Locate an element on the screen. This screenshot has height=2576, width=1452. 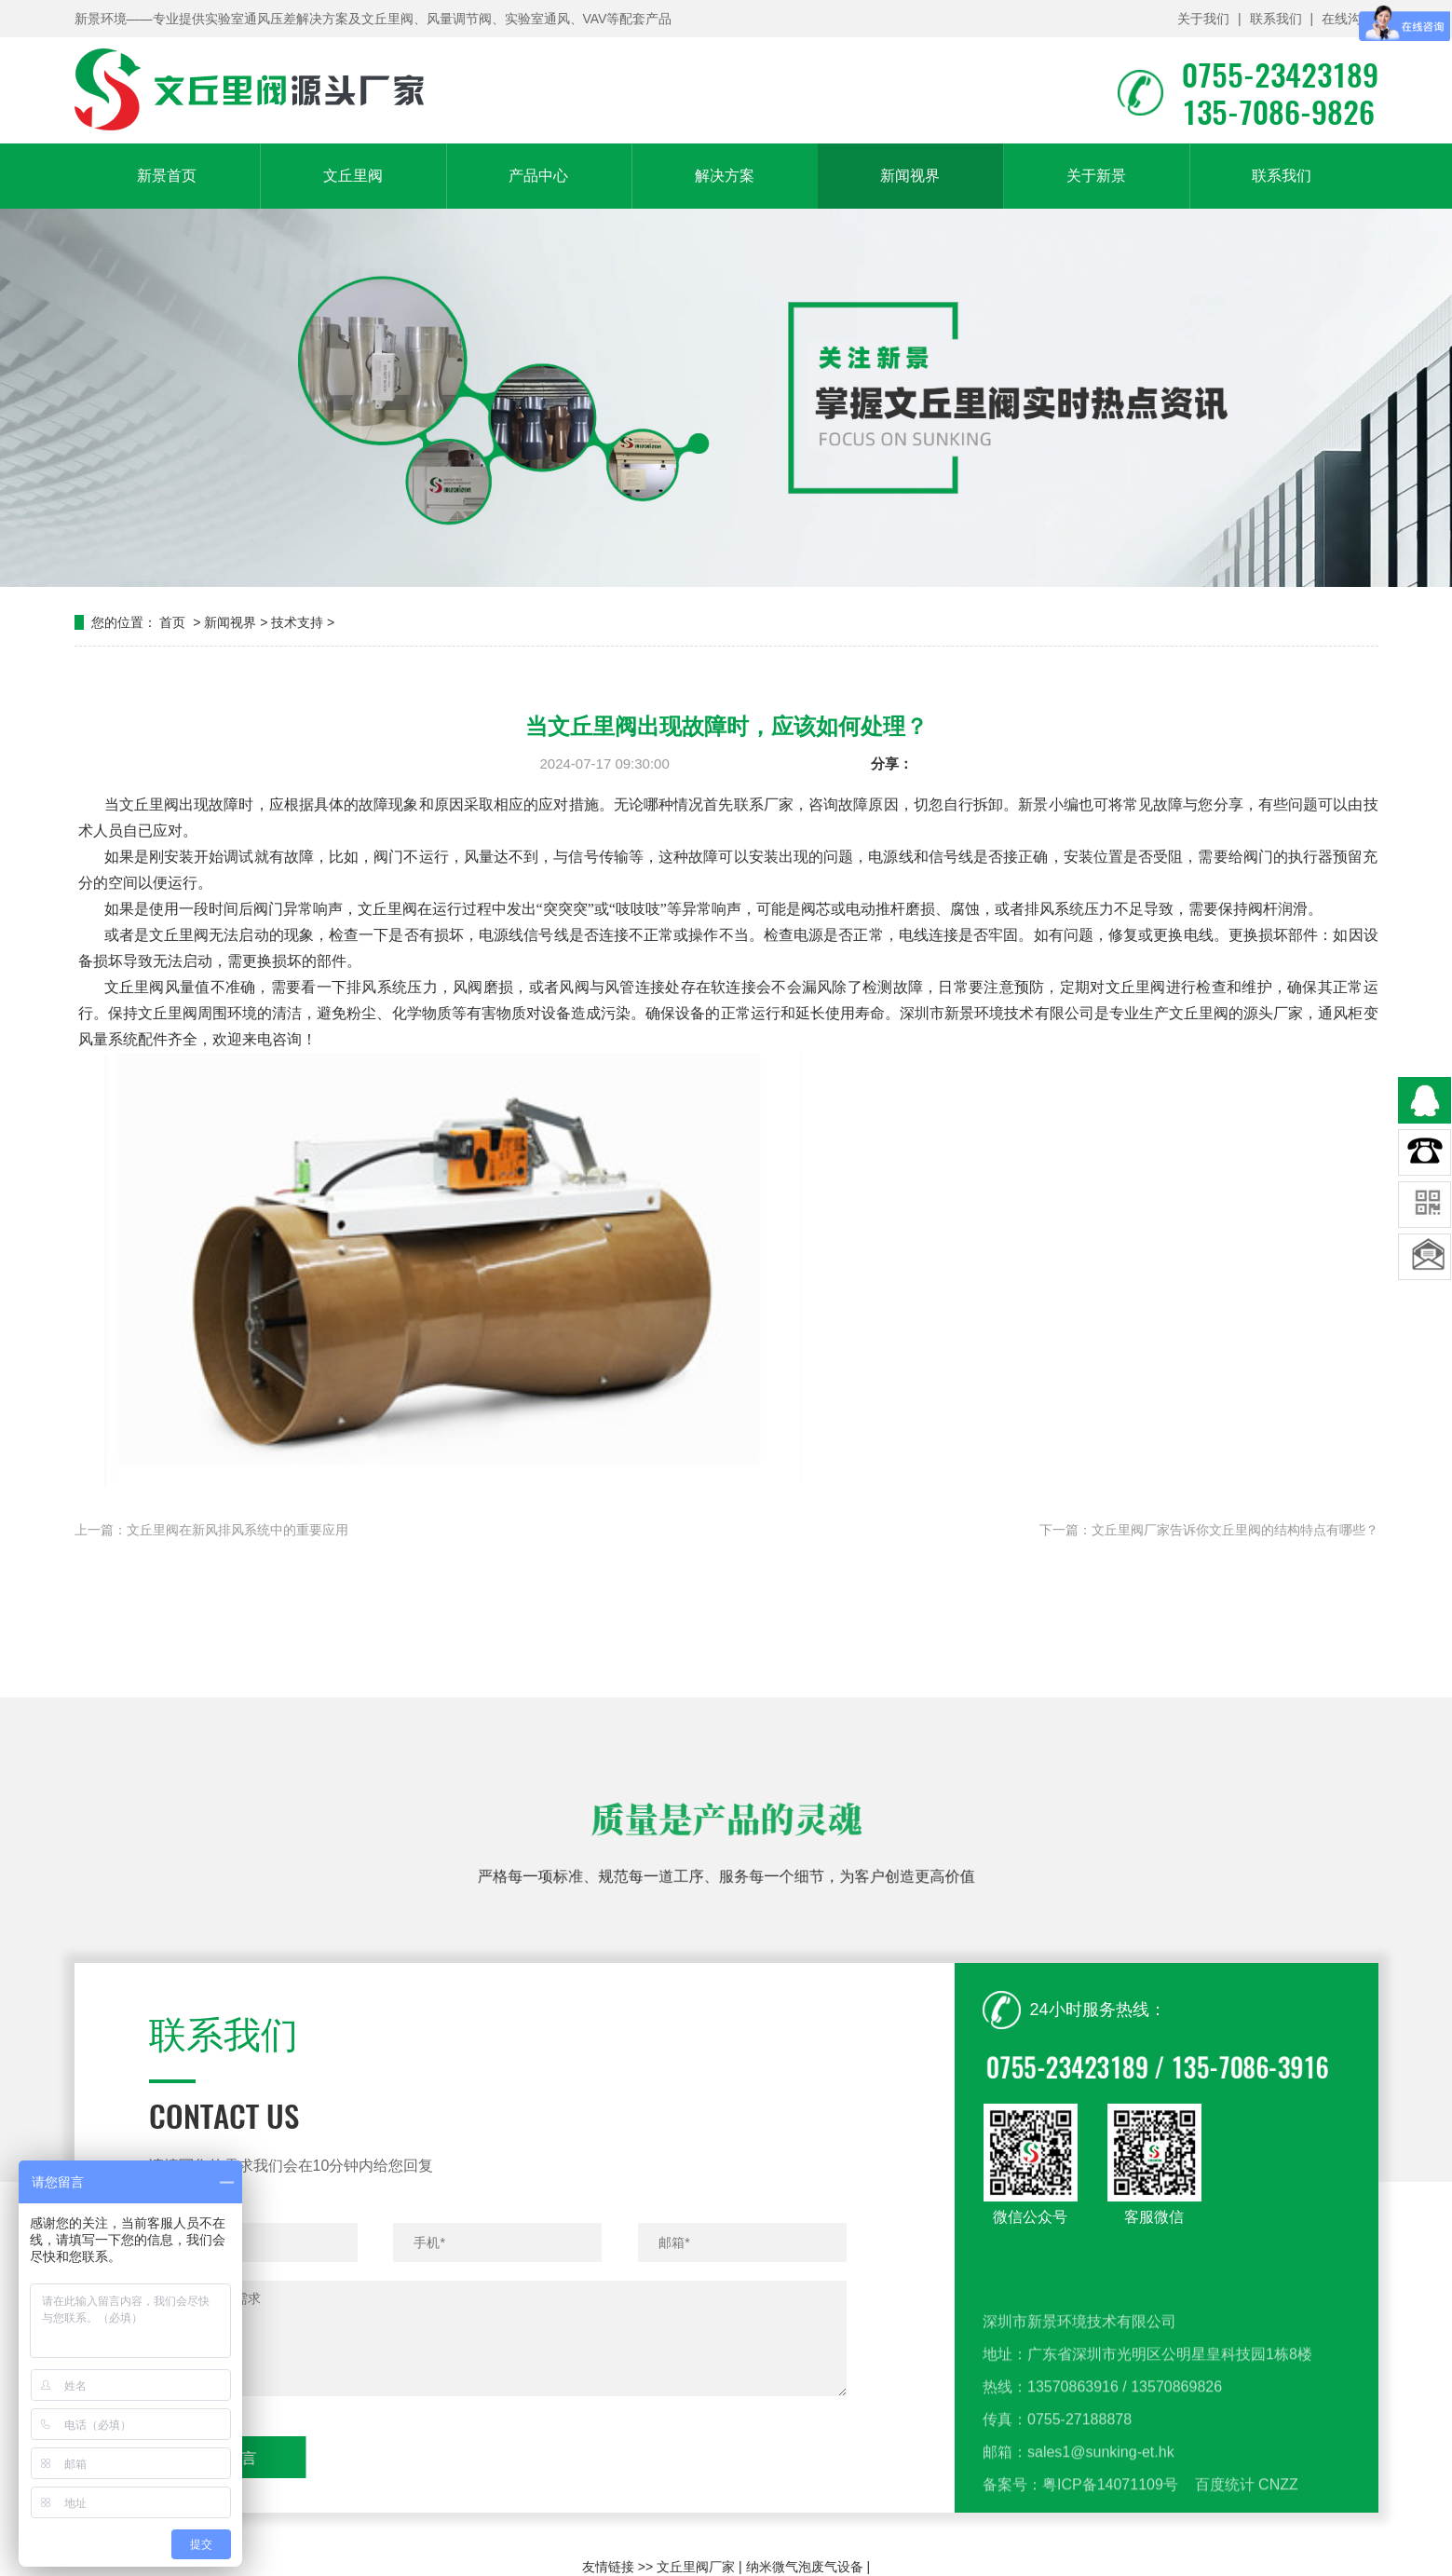
文丘里阀 is located at coordinates (353, 176).